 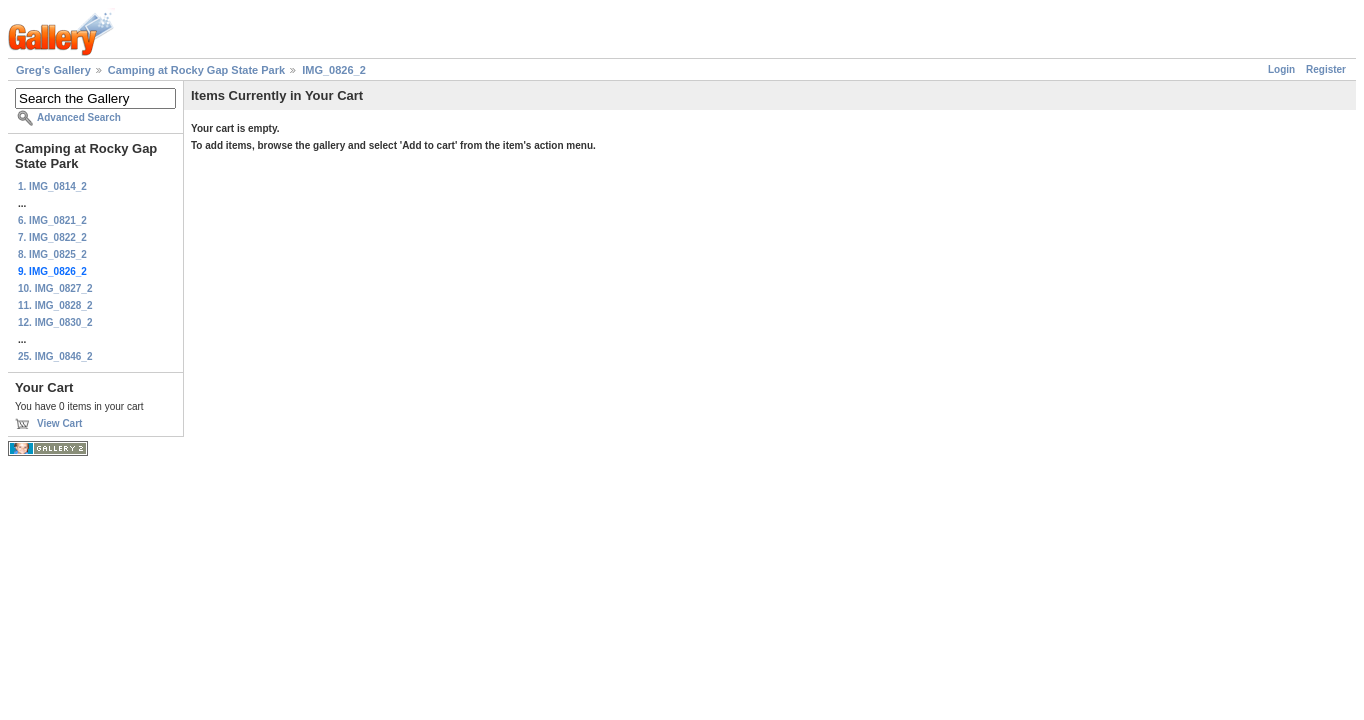 What do you see at coordinates (1326, 69) in the screenshot?
I see `Register` at bounding box center [1326, 69].